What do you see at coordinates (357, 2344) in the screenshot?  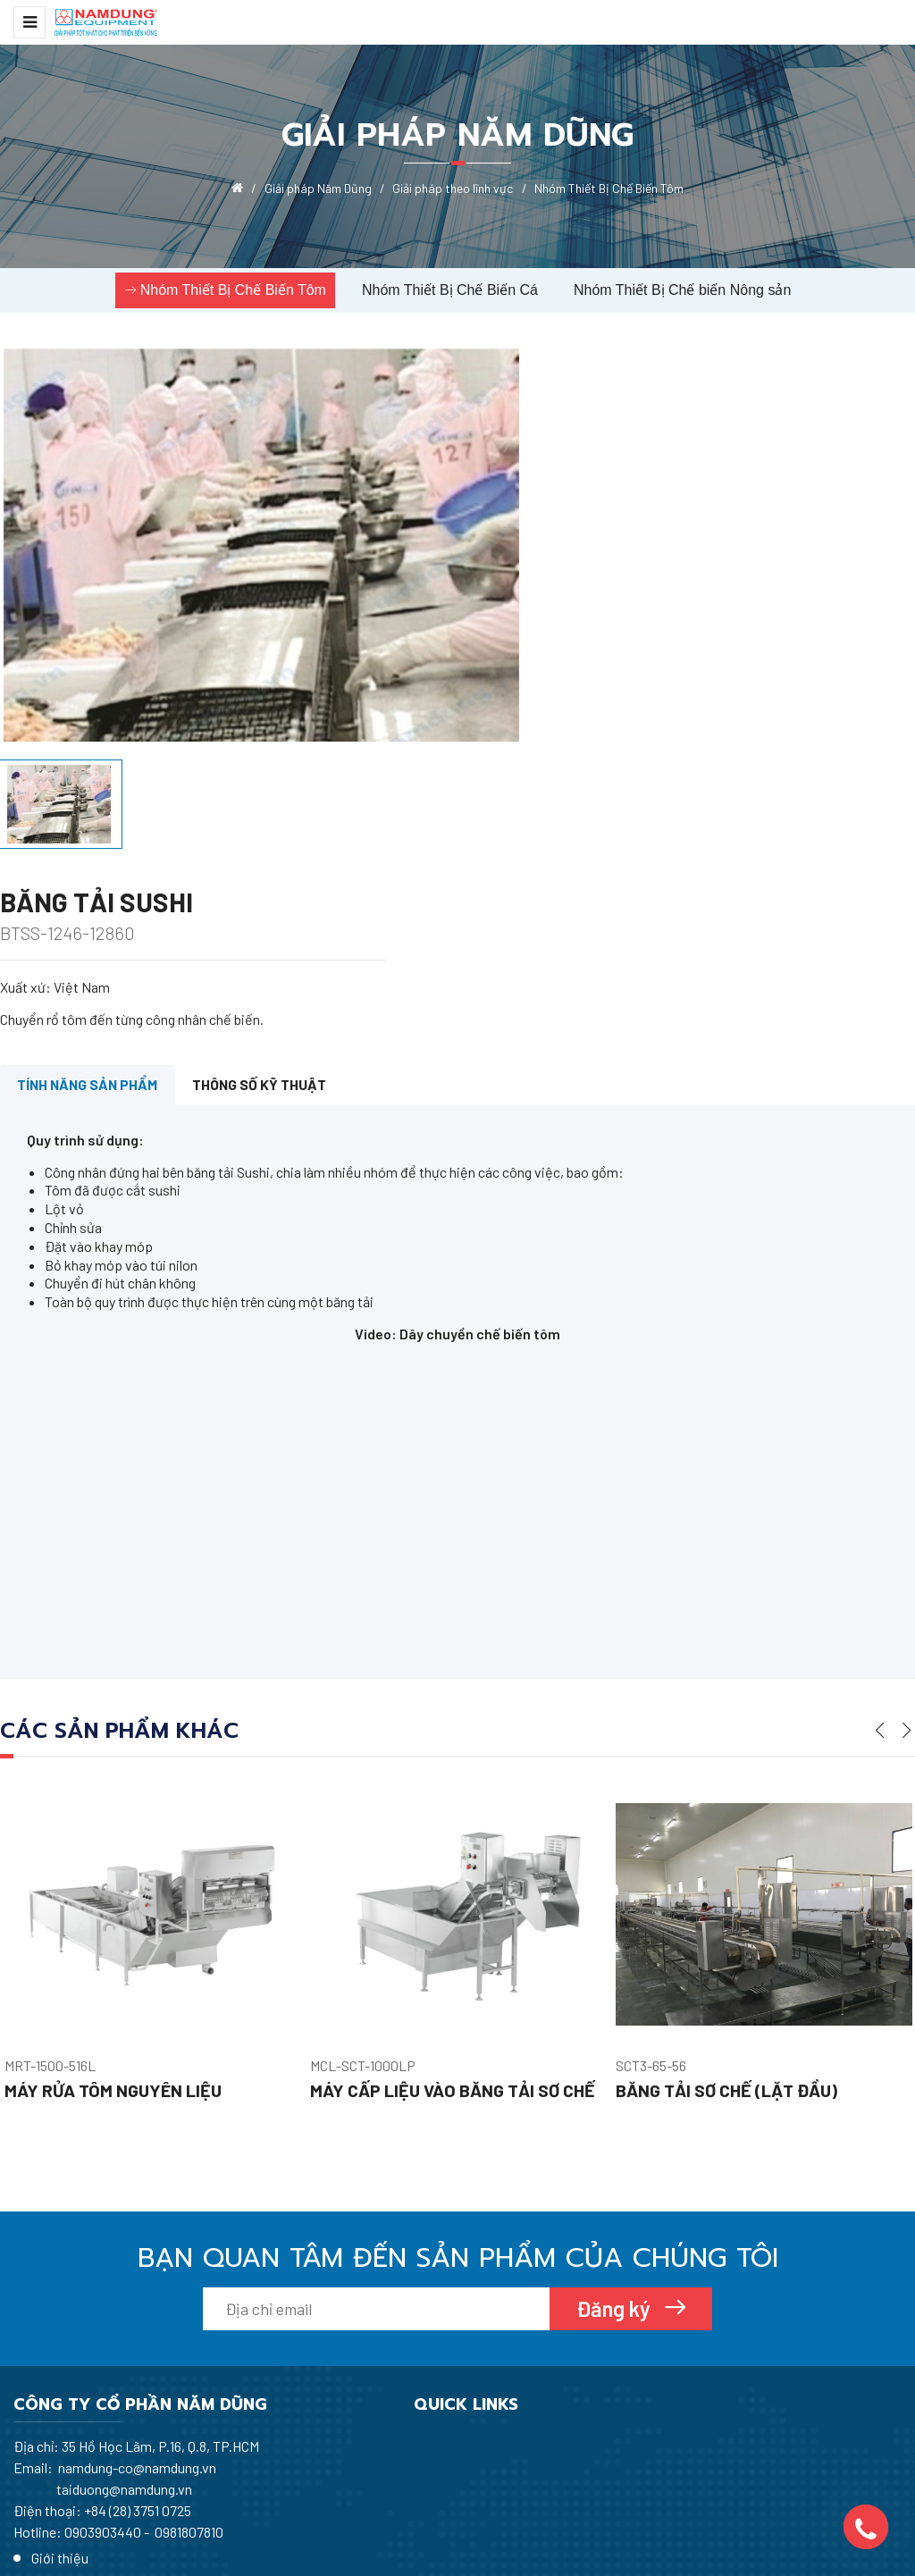 I see `Tin tức` at bounding box center [357, 2344].